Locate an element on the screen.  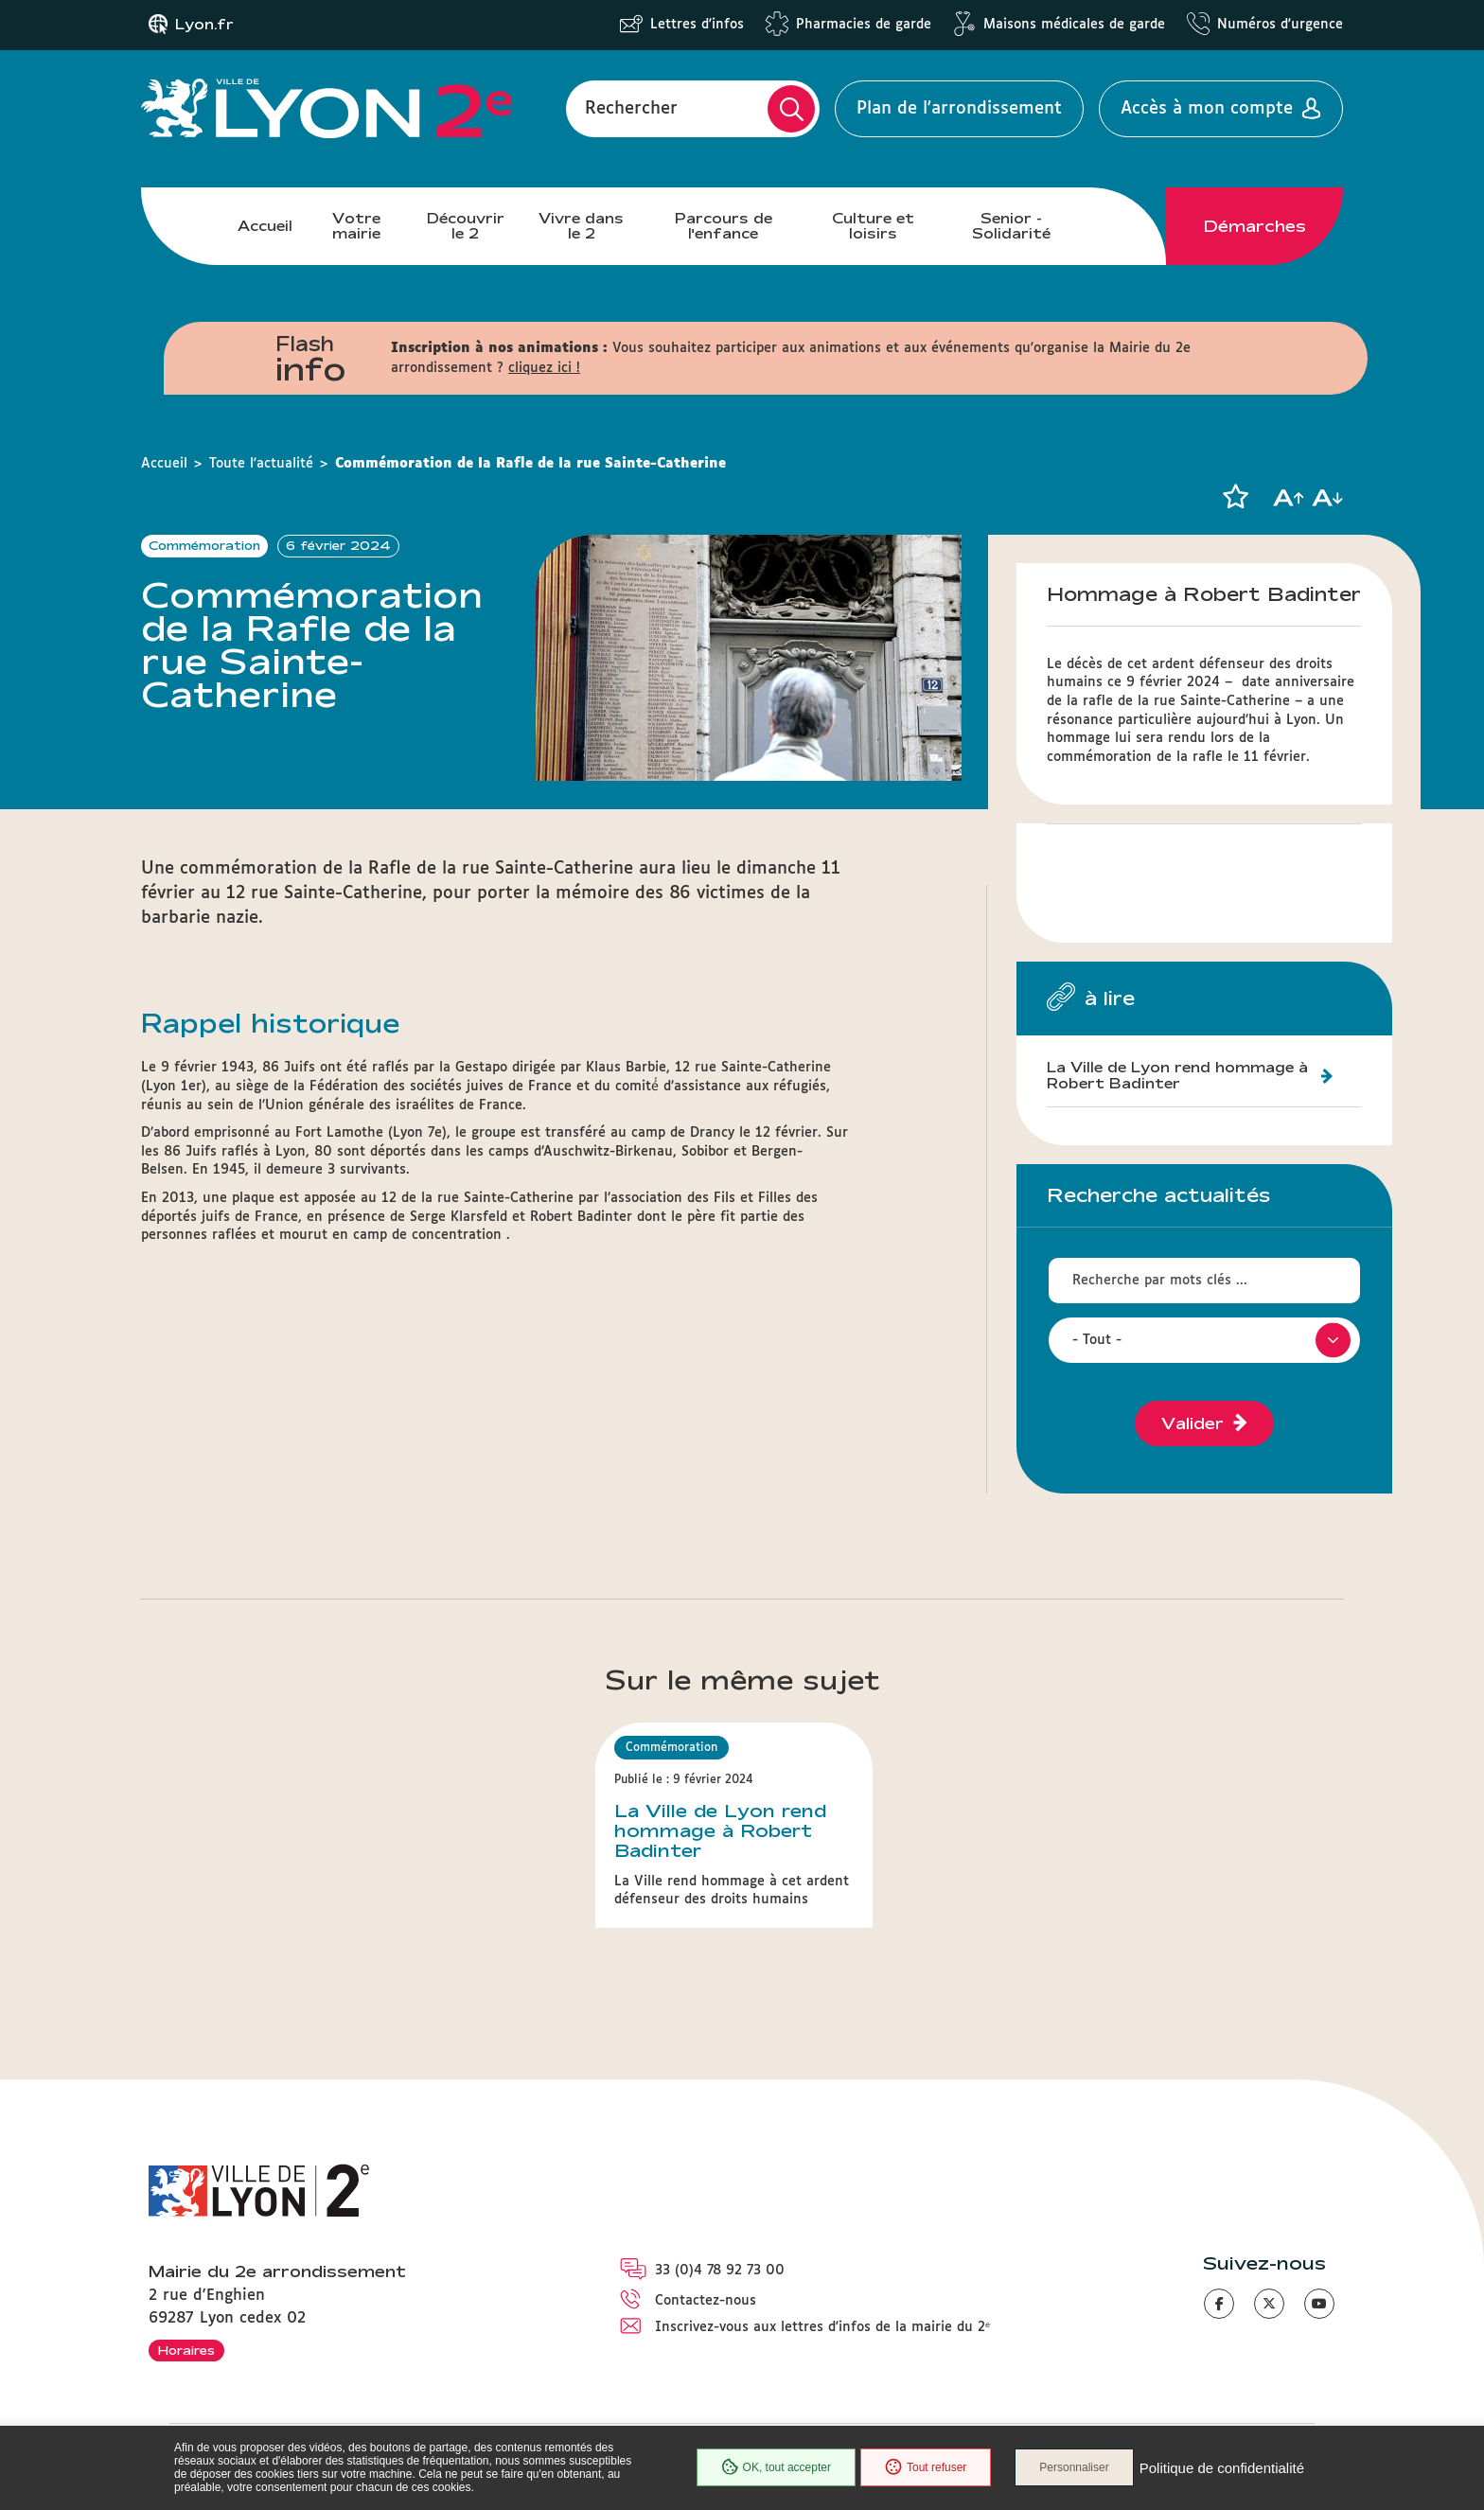
Horaires is located at coordinates (186, 2350).